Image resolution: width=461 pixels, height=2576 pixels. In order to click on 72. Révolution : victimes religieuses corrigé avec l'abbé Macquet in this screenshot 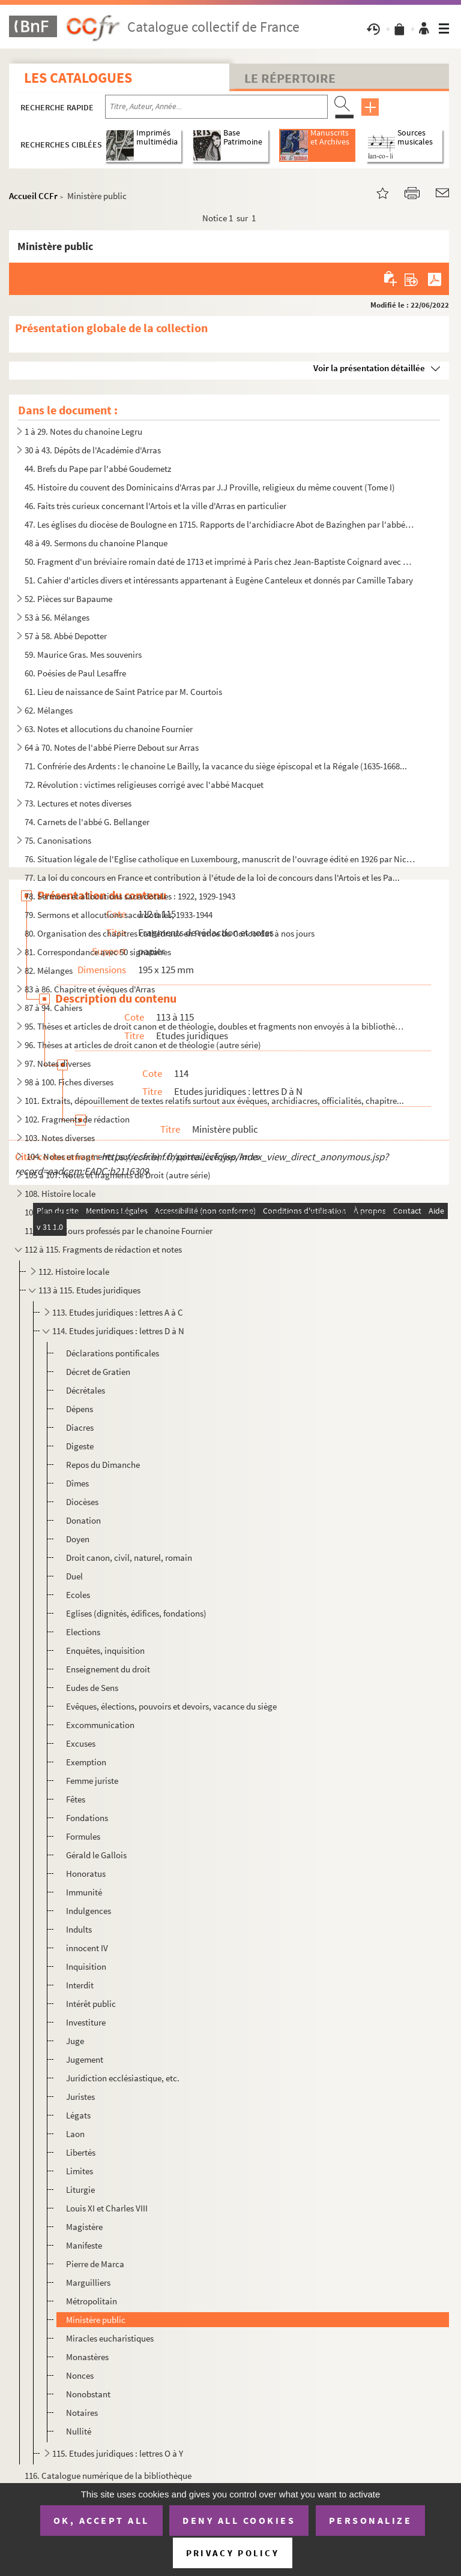, I will do `click(144, 784)`.